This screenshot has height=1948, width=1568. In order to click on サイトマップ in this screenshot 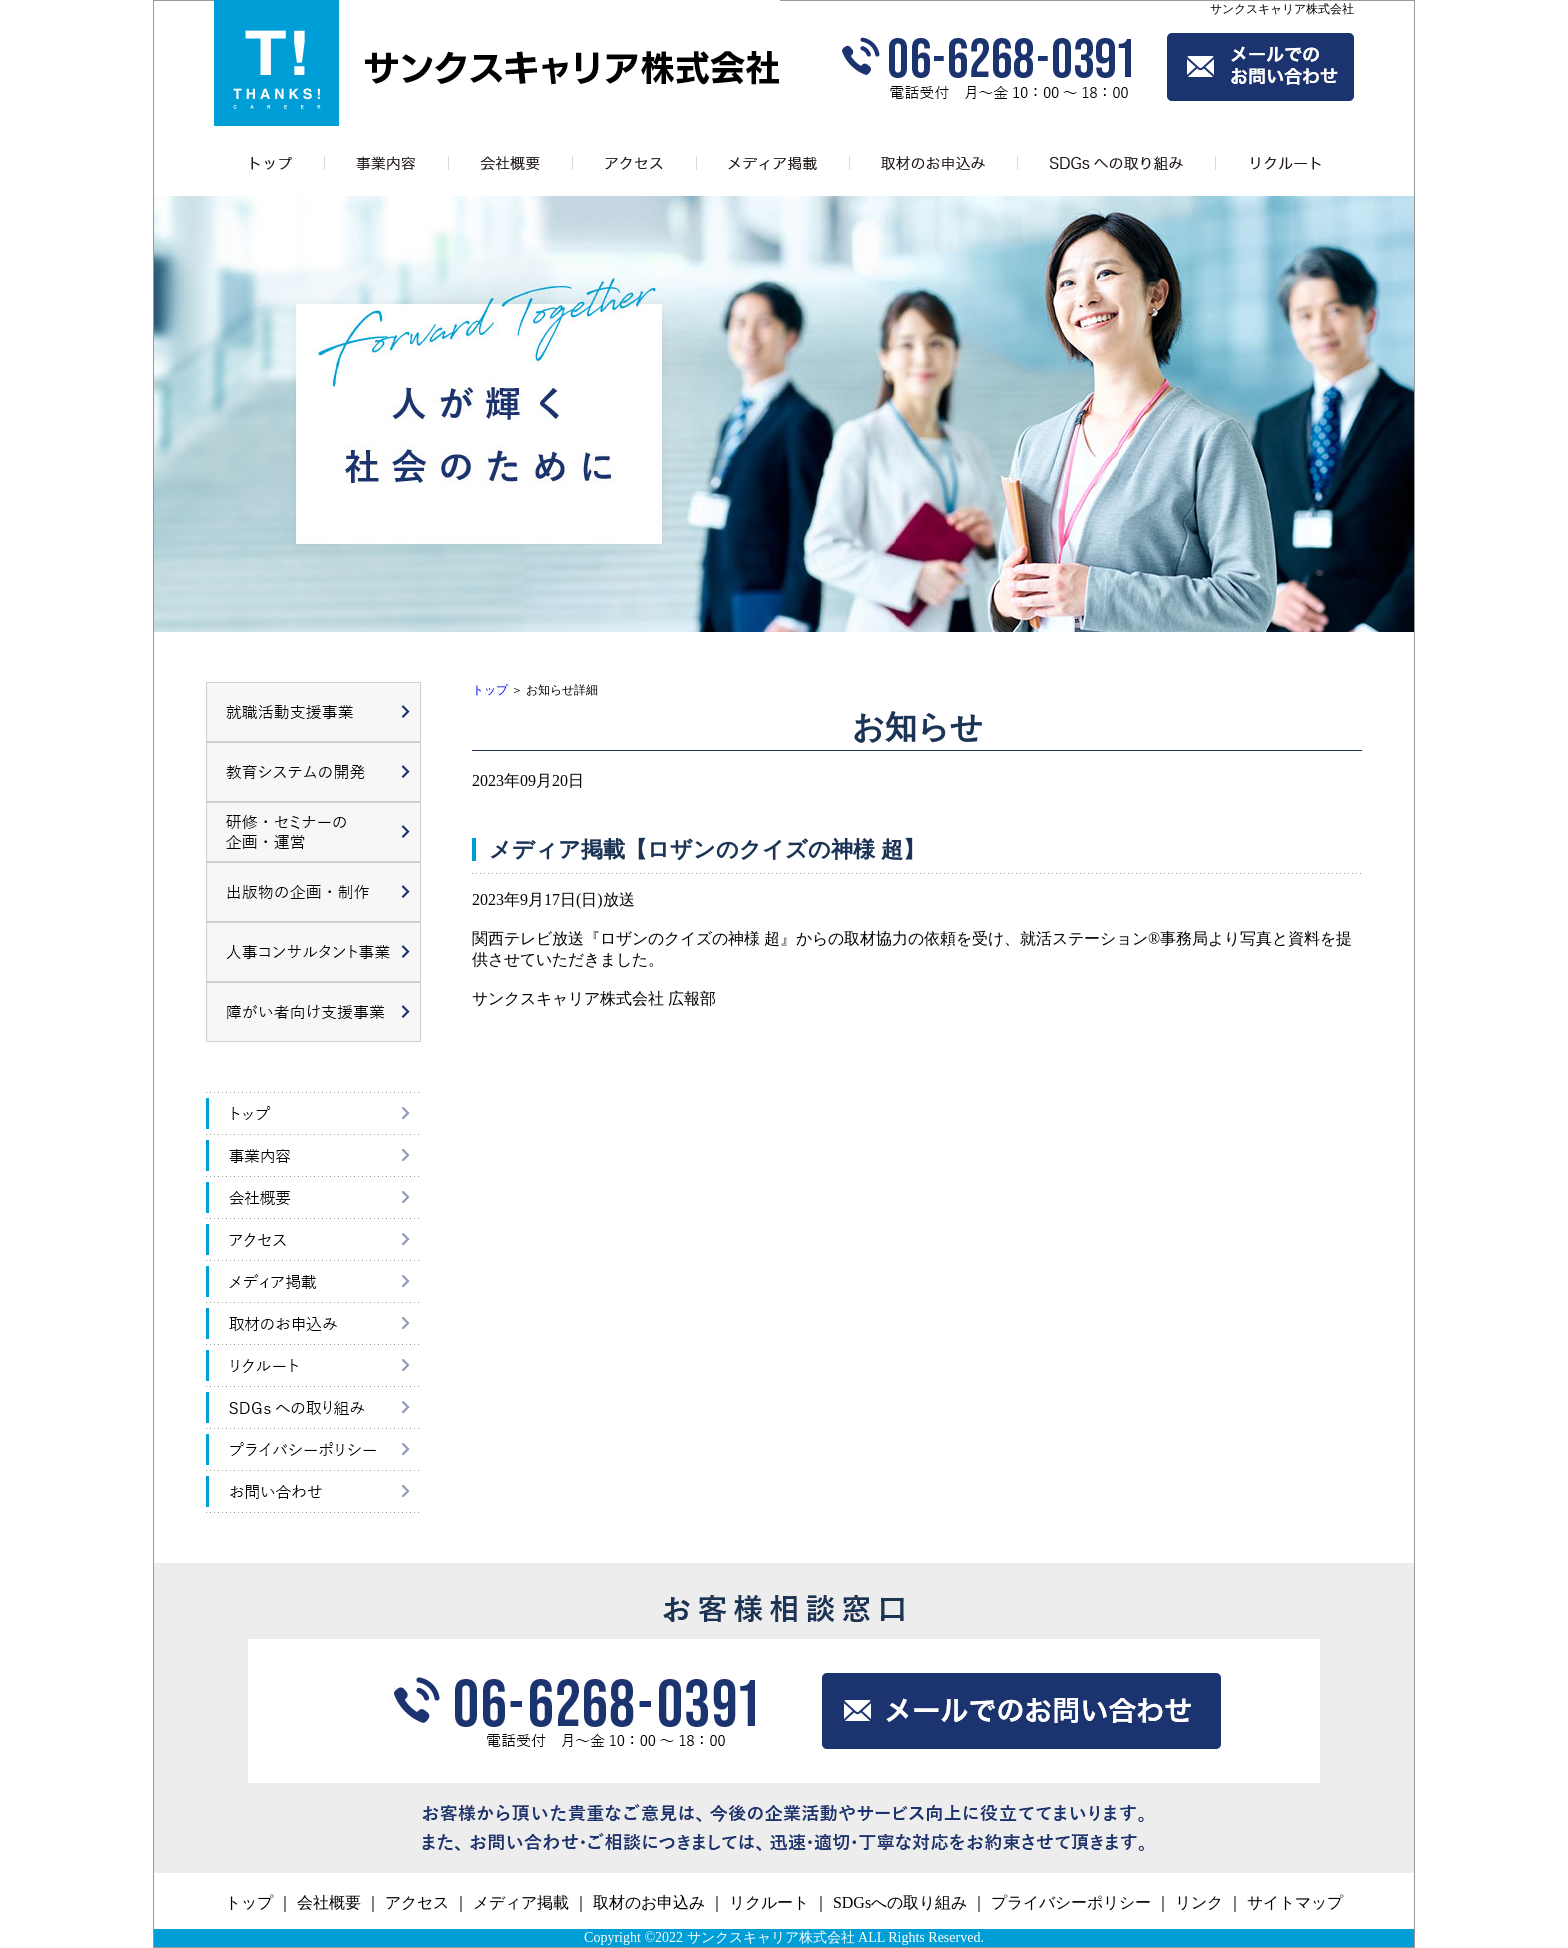, I will do `click(1295, 1902)`.